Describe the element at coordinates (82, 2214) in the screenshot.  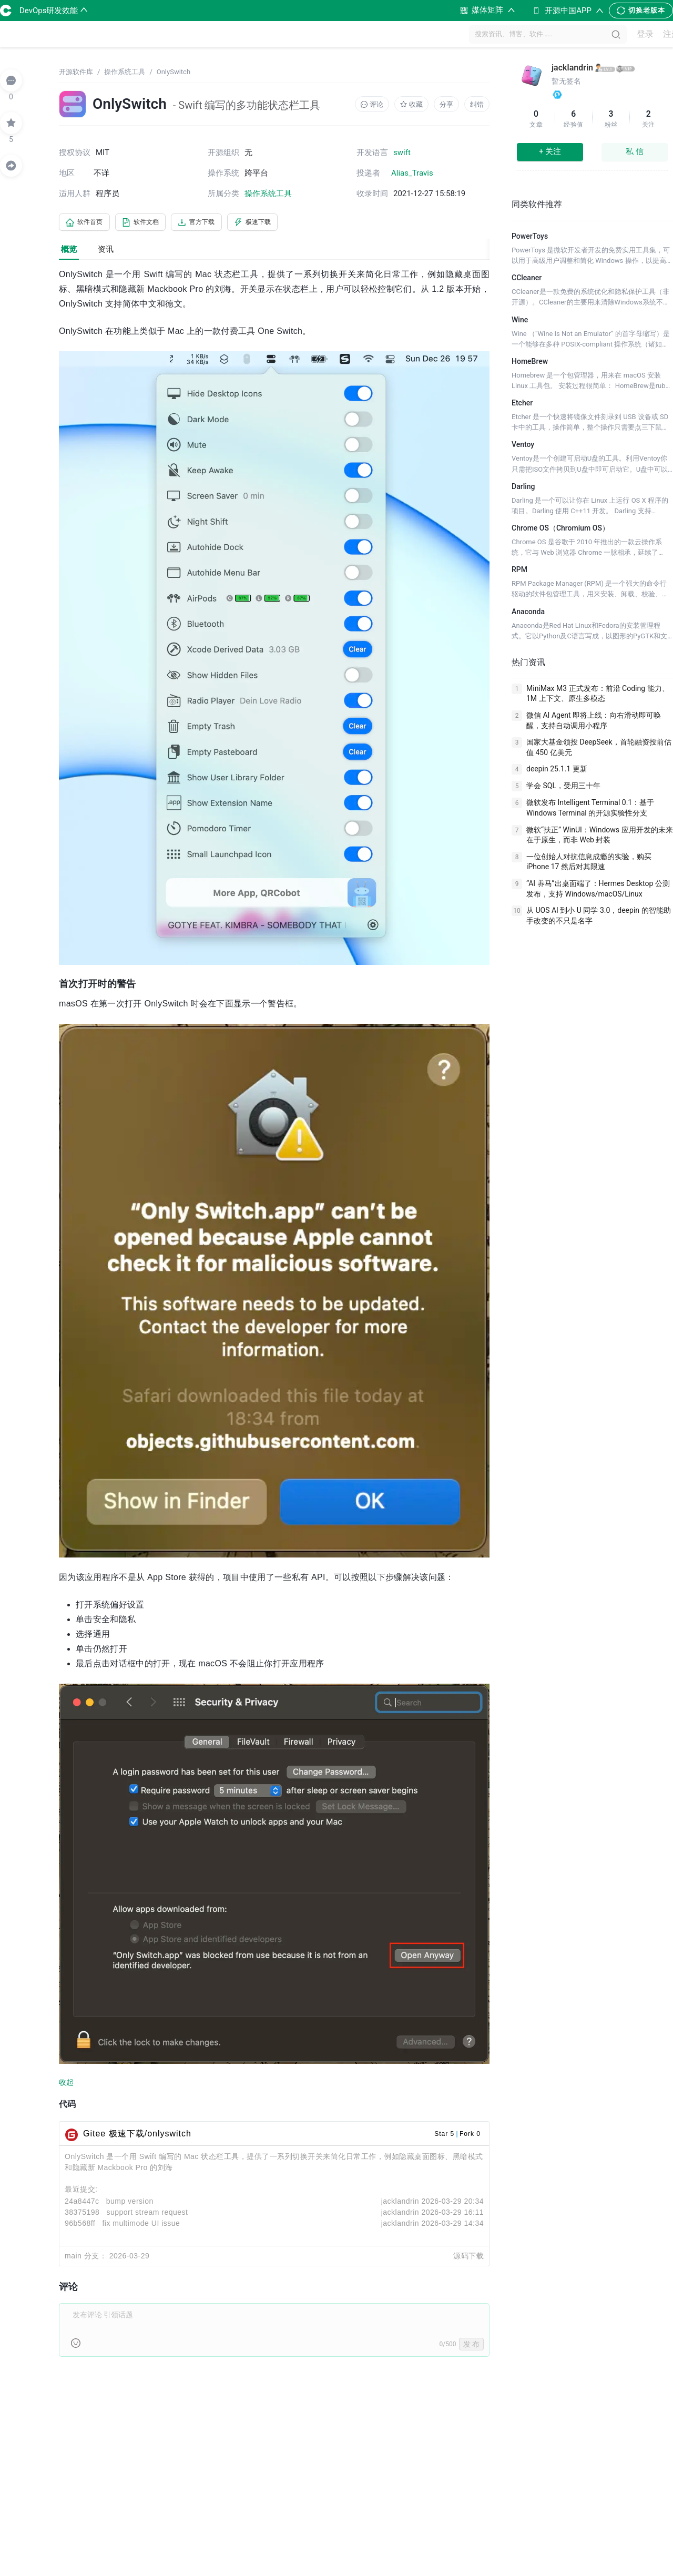
I see `38375198` at that location.